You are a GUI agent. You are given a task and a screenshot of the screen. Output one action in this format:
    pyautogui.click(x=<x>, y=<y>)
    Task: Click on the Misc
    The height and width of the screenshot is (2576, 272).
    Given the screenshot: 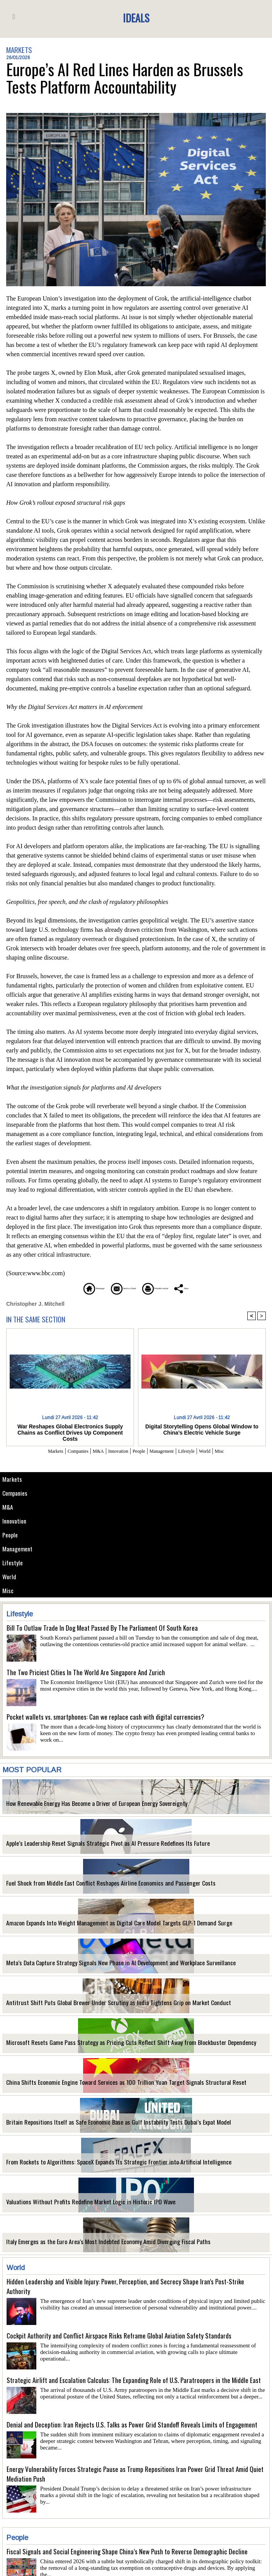 What is the action you would take?
    pyautogui.click(x=8, y=1593)
    